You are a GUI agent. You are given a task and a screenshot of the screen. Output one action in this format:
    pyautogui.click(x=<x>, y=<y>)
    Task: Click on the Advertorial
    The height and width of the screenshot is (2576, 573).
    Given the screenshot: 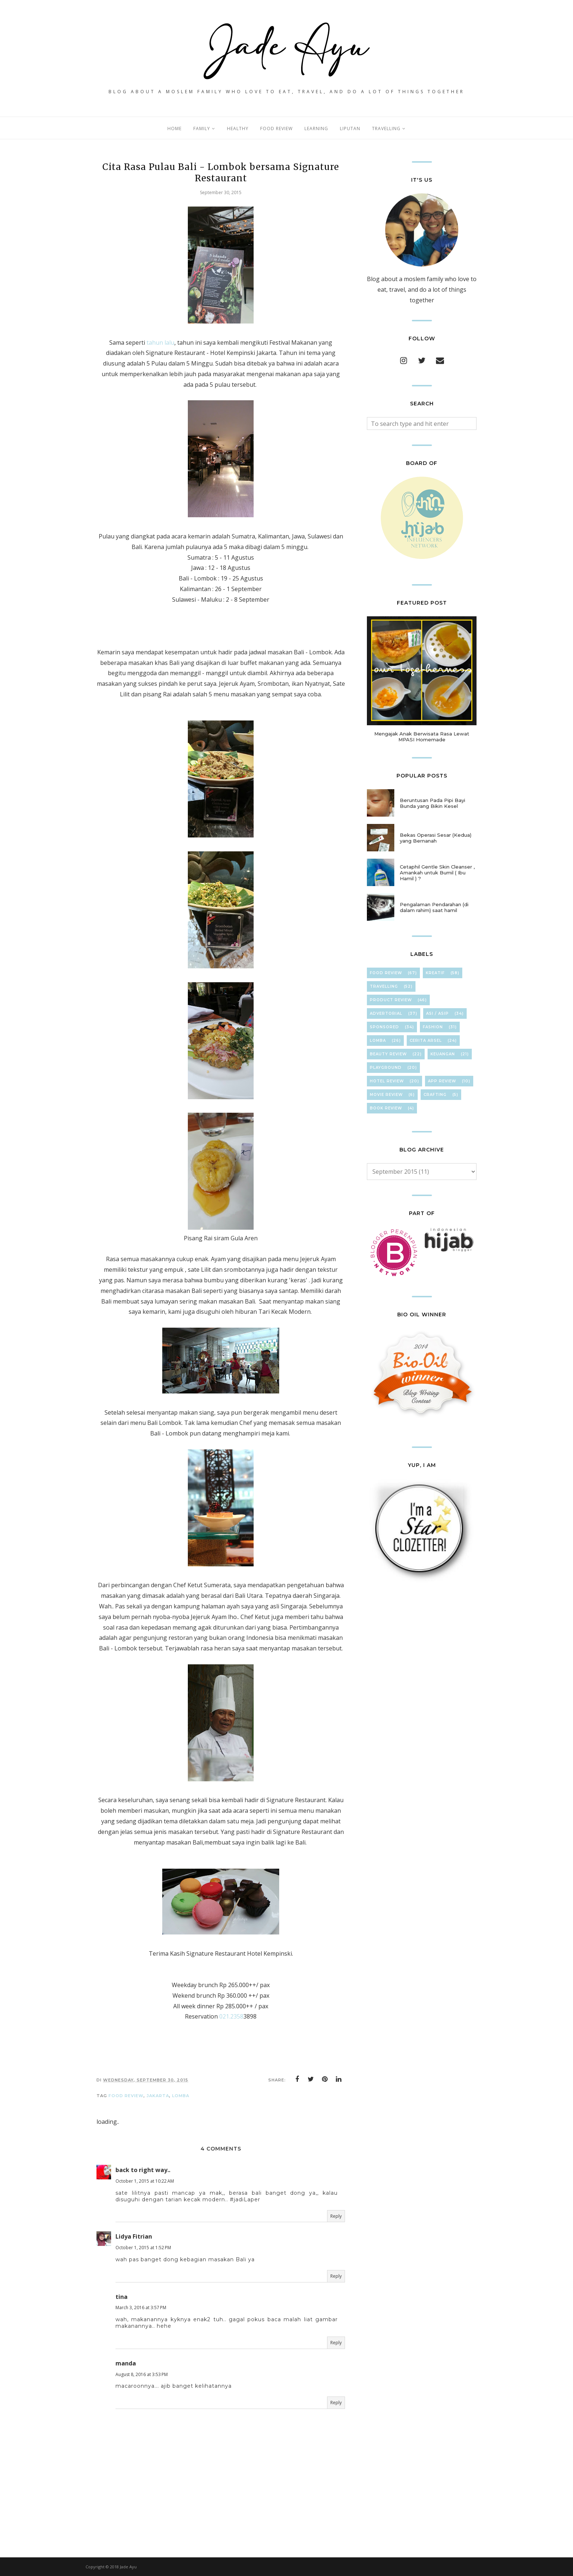 What is the action you would take?
    pyautogui.click(x=386, y=1013)
    